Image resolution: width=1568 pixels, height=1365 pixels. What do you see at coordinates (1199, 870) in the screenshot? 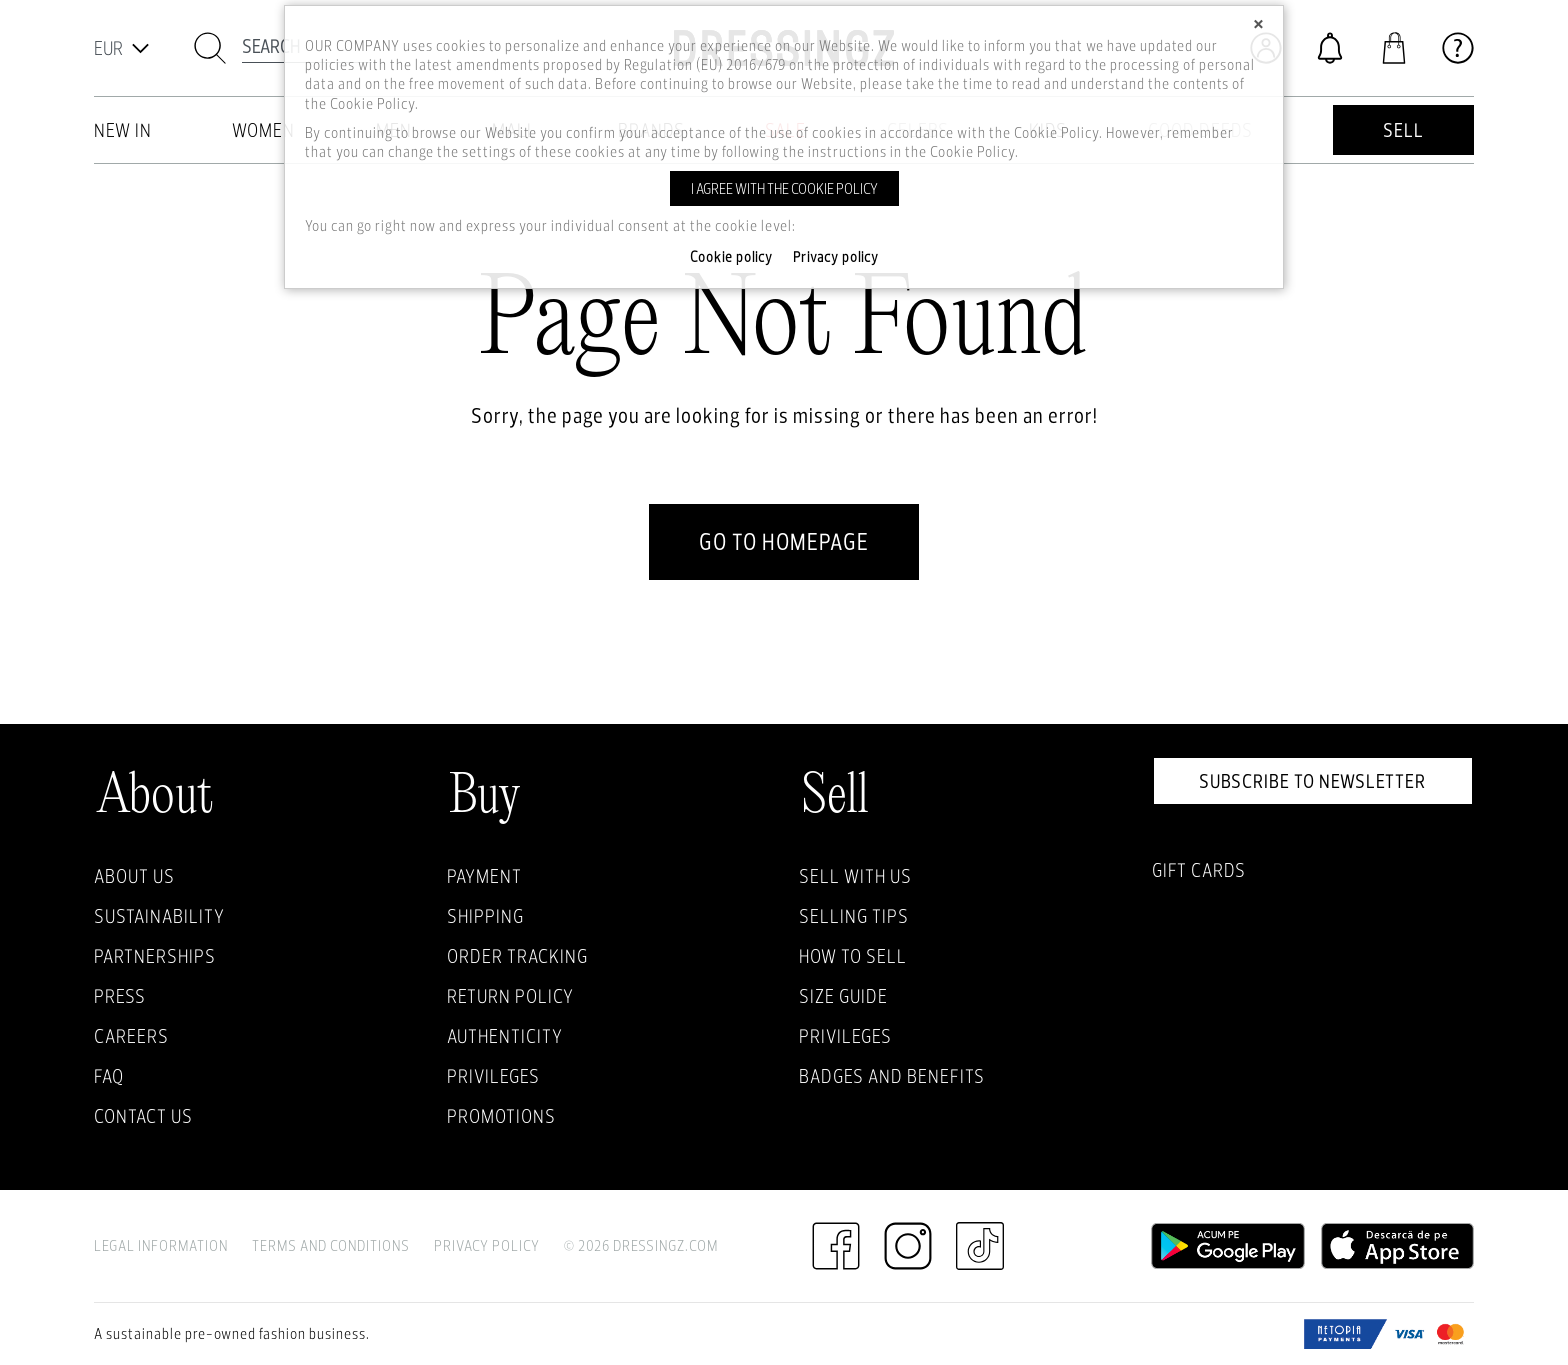
I see `Gift Cards` at bounding box center [1199, 870].